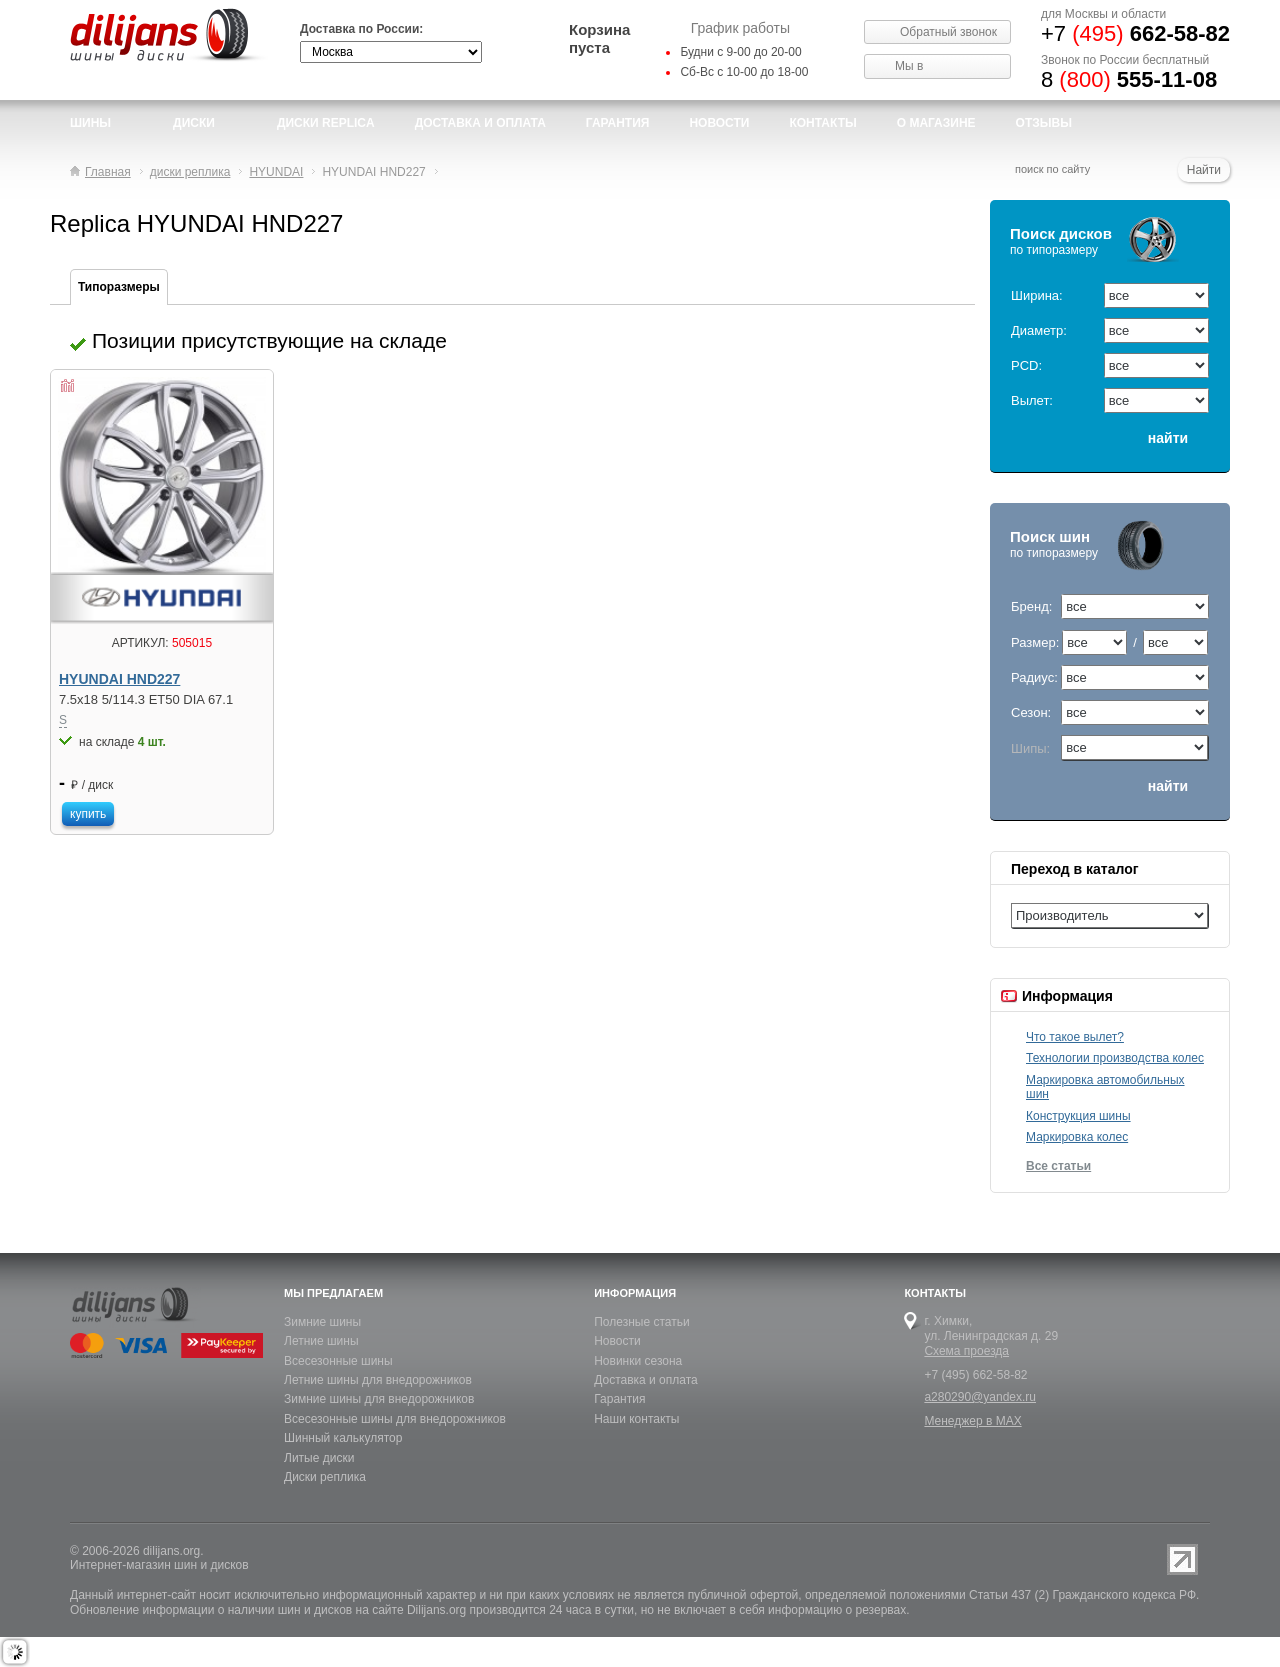  I want to click on новости, so click(719, 123).